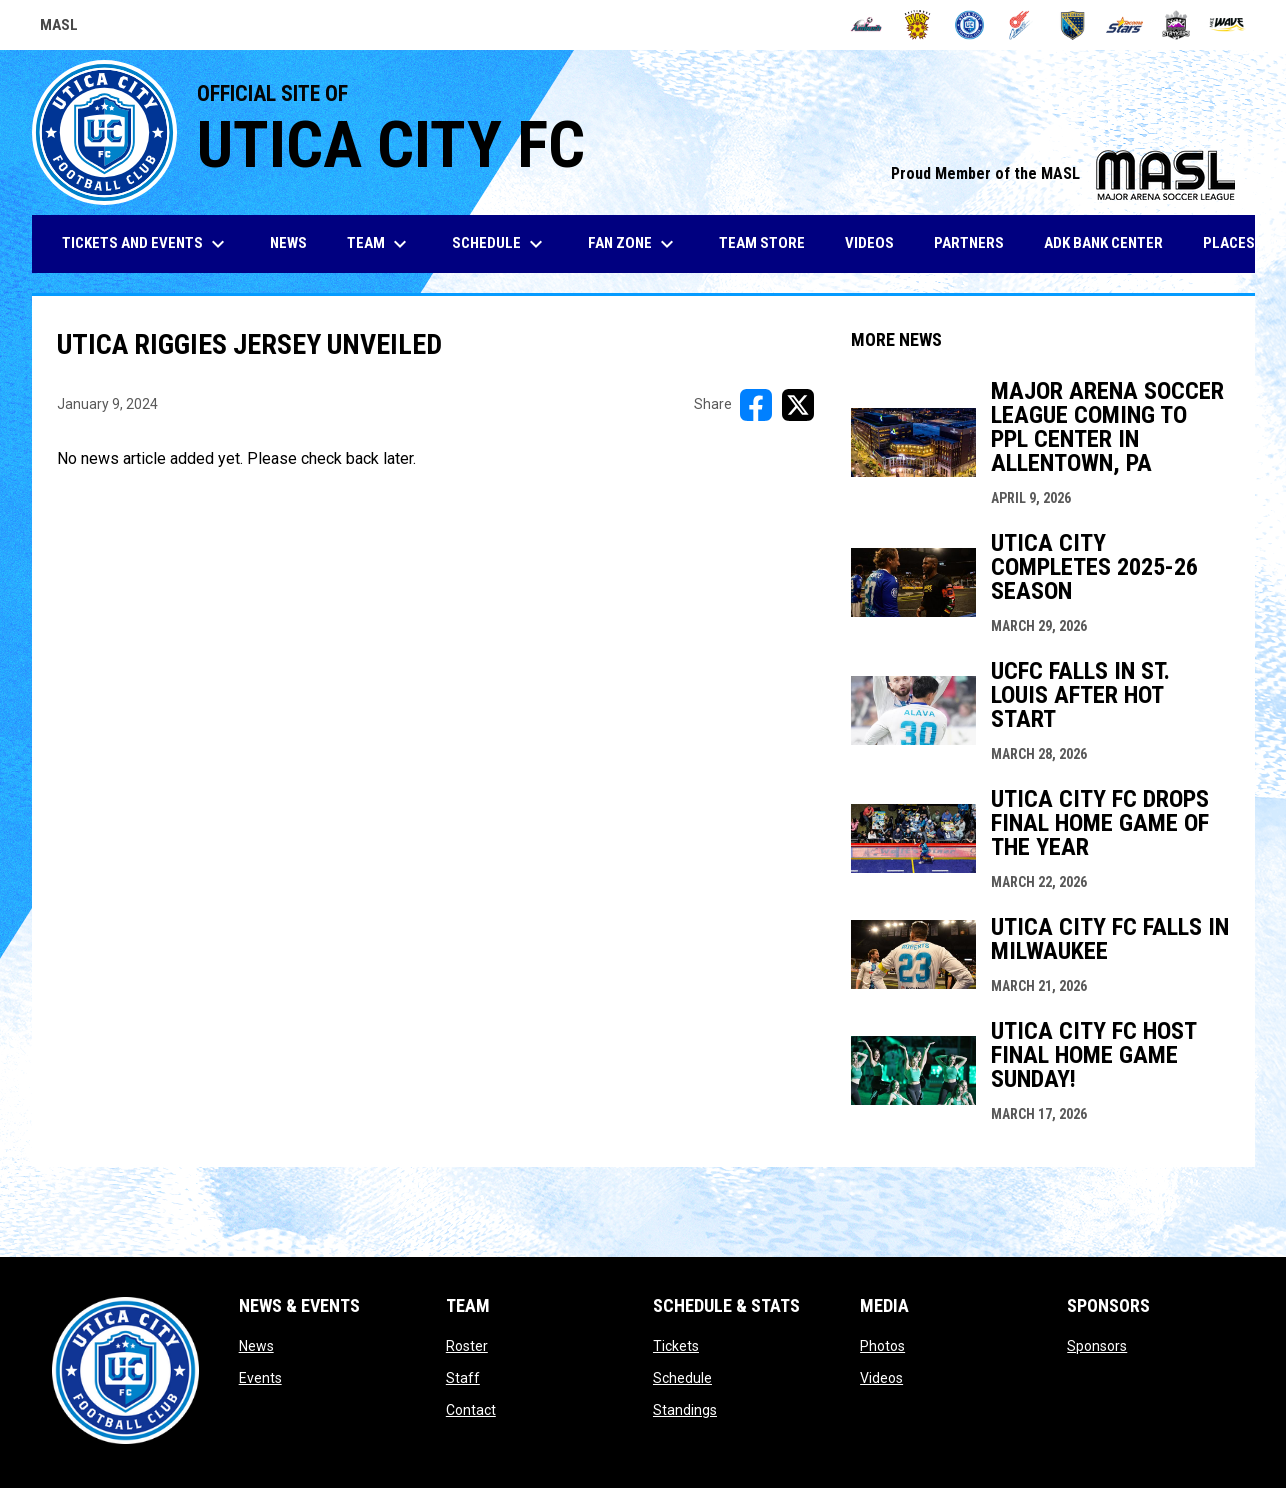 The height and width of the screenshot is (1488, 1286). Describe the element at coordinates (866, 25) in the screenshot. I see `[Ambush]` at that location.